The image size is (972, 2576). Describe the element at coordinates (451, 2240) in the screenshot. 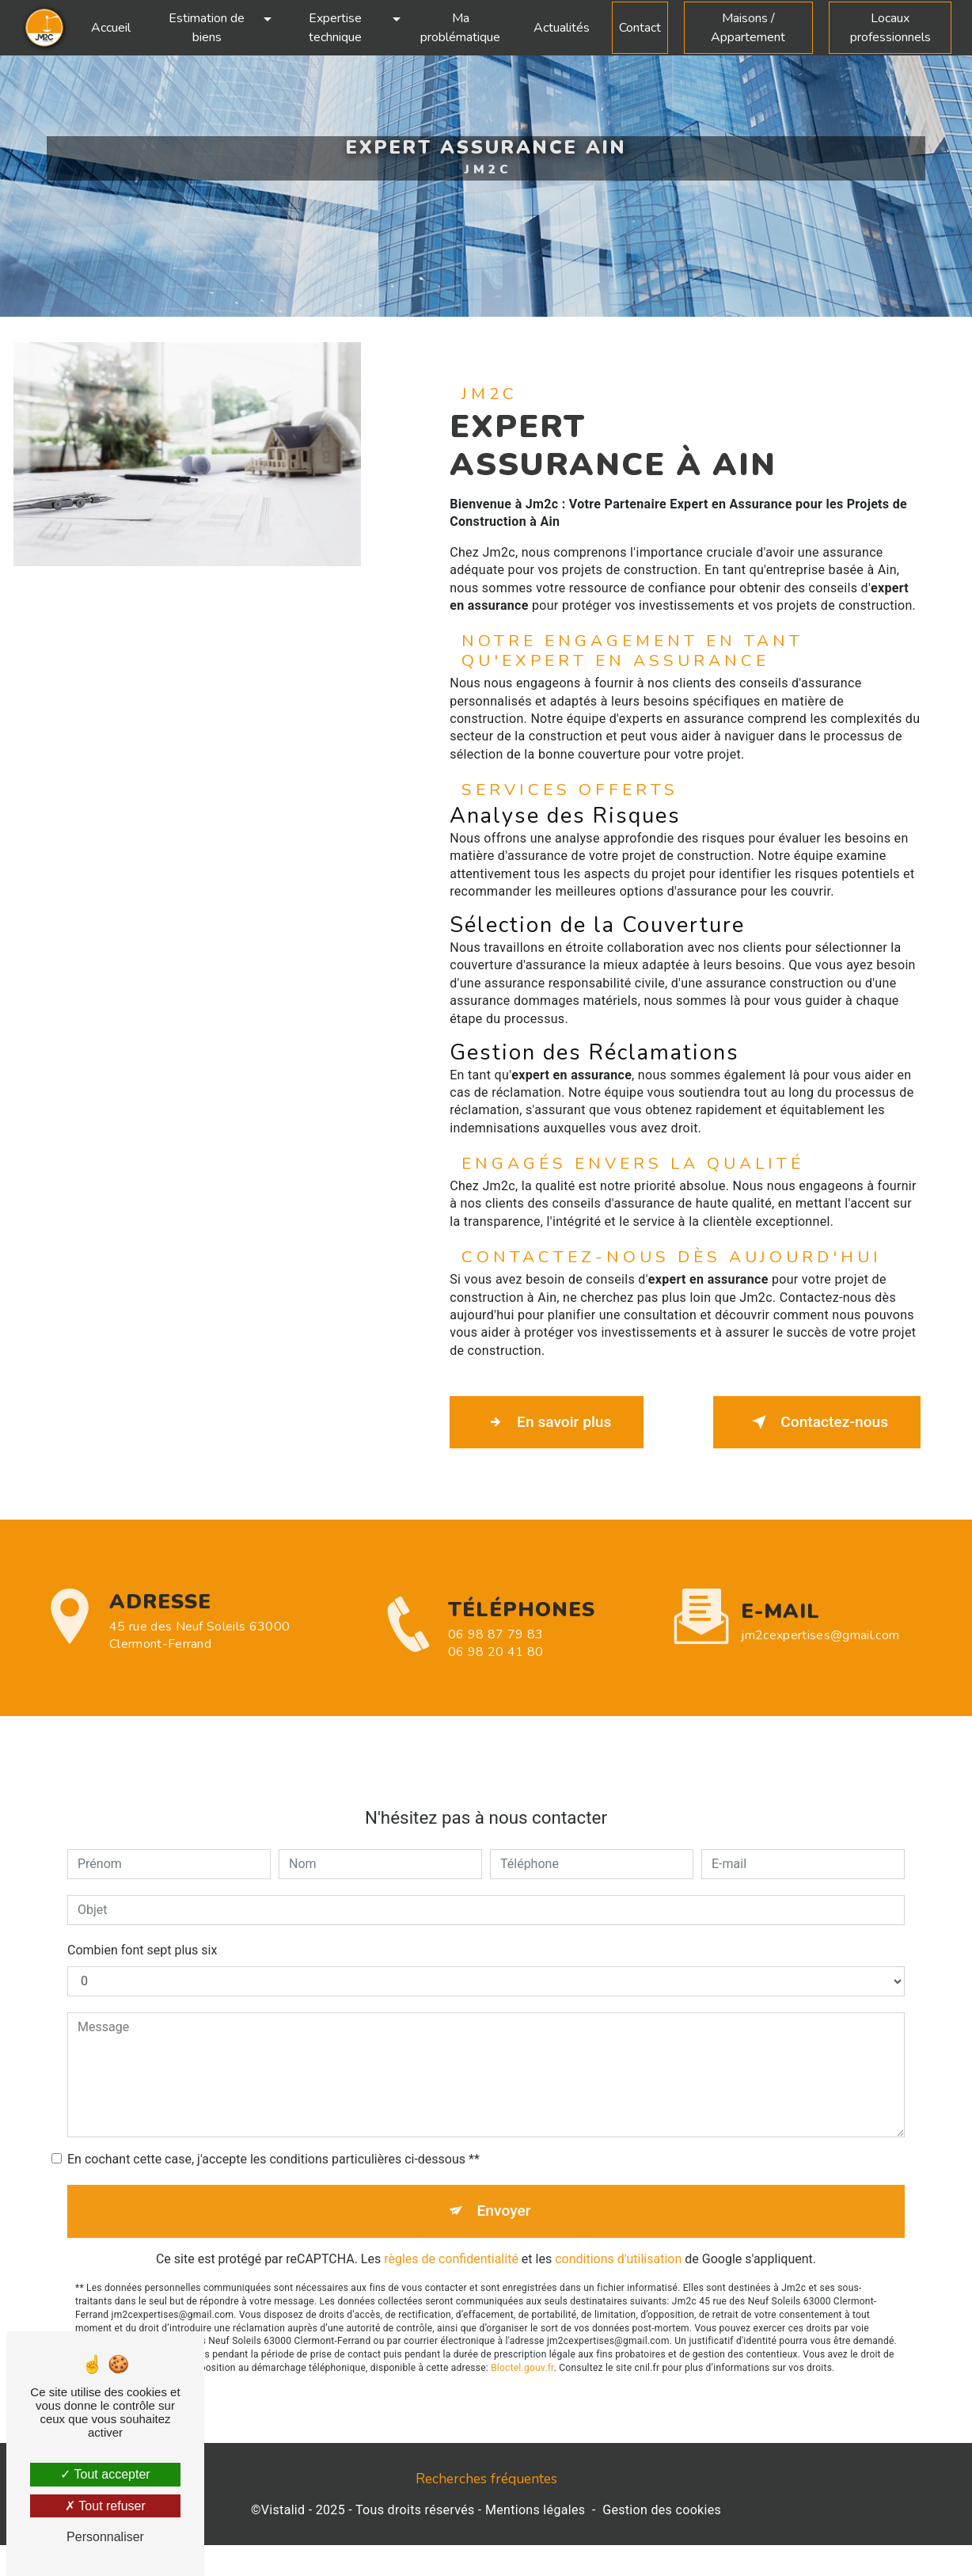

I see `règles de confidentialité` at that location.